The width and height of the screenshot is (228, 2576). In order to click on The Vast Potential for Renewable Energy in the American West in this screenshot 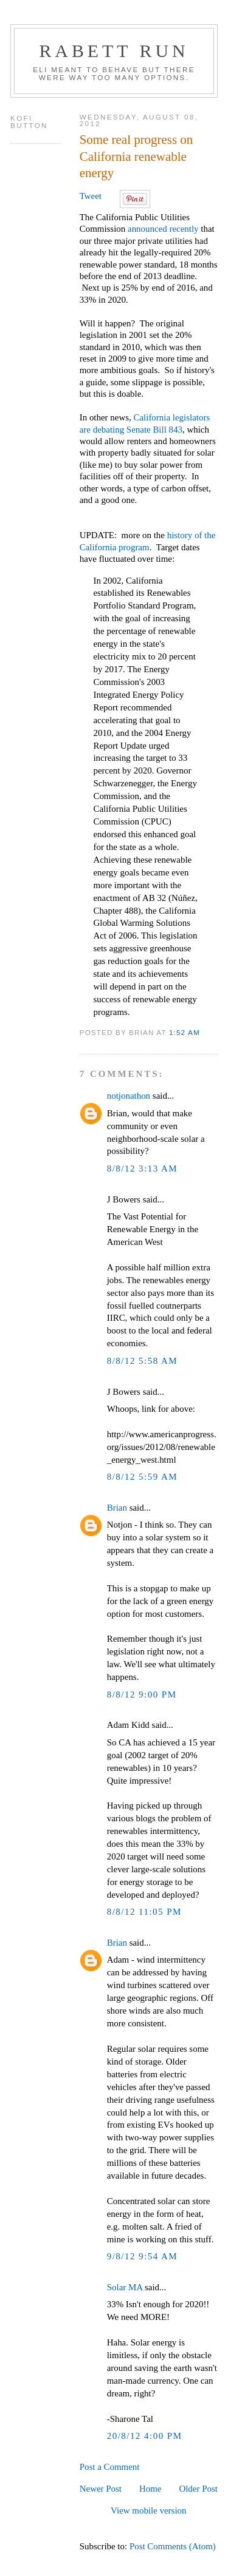, I will do `click(152, 1229)`.